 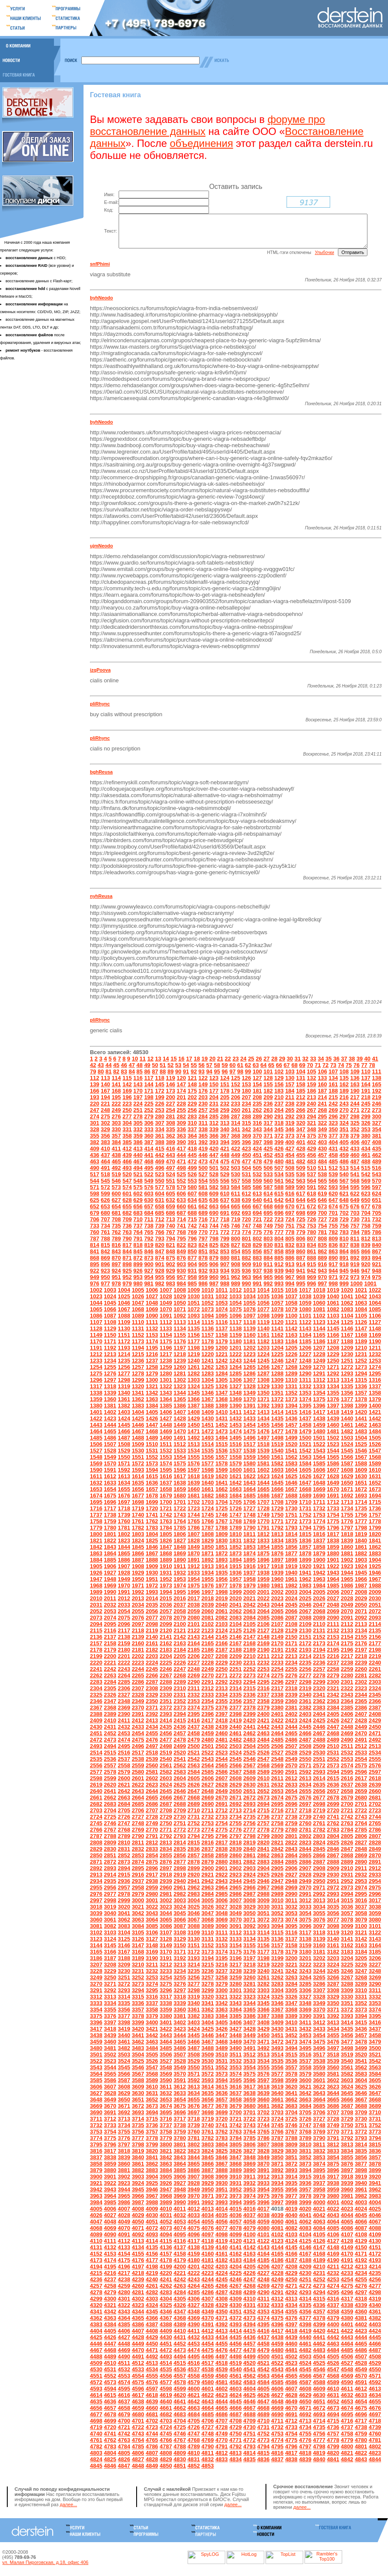 I want to click on 1335, so click(x=346, y=1395).